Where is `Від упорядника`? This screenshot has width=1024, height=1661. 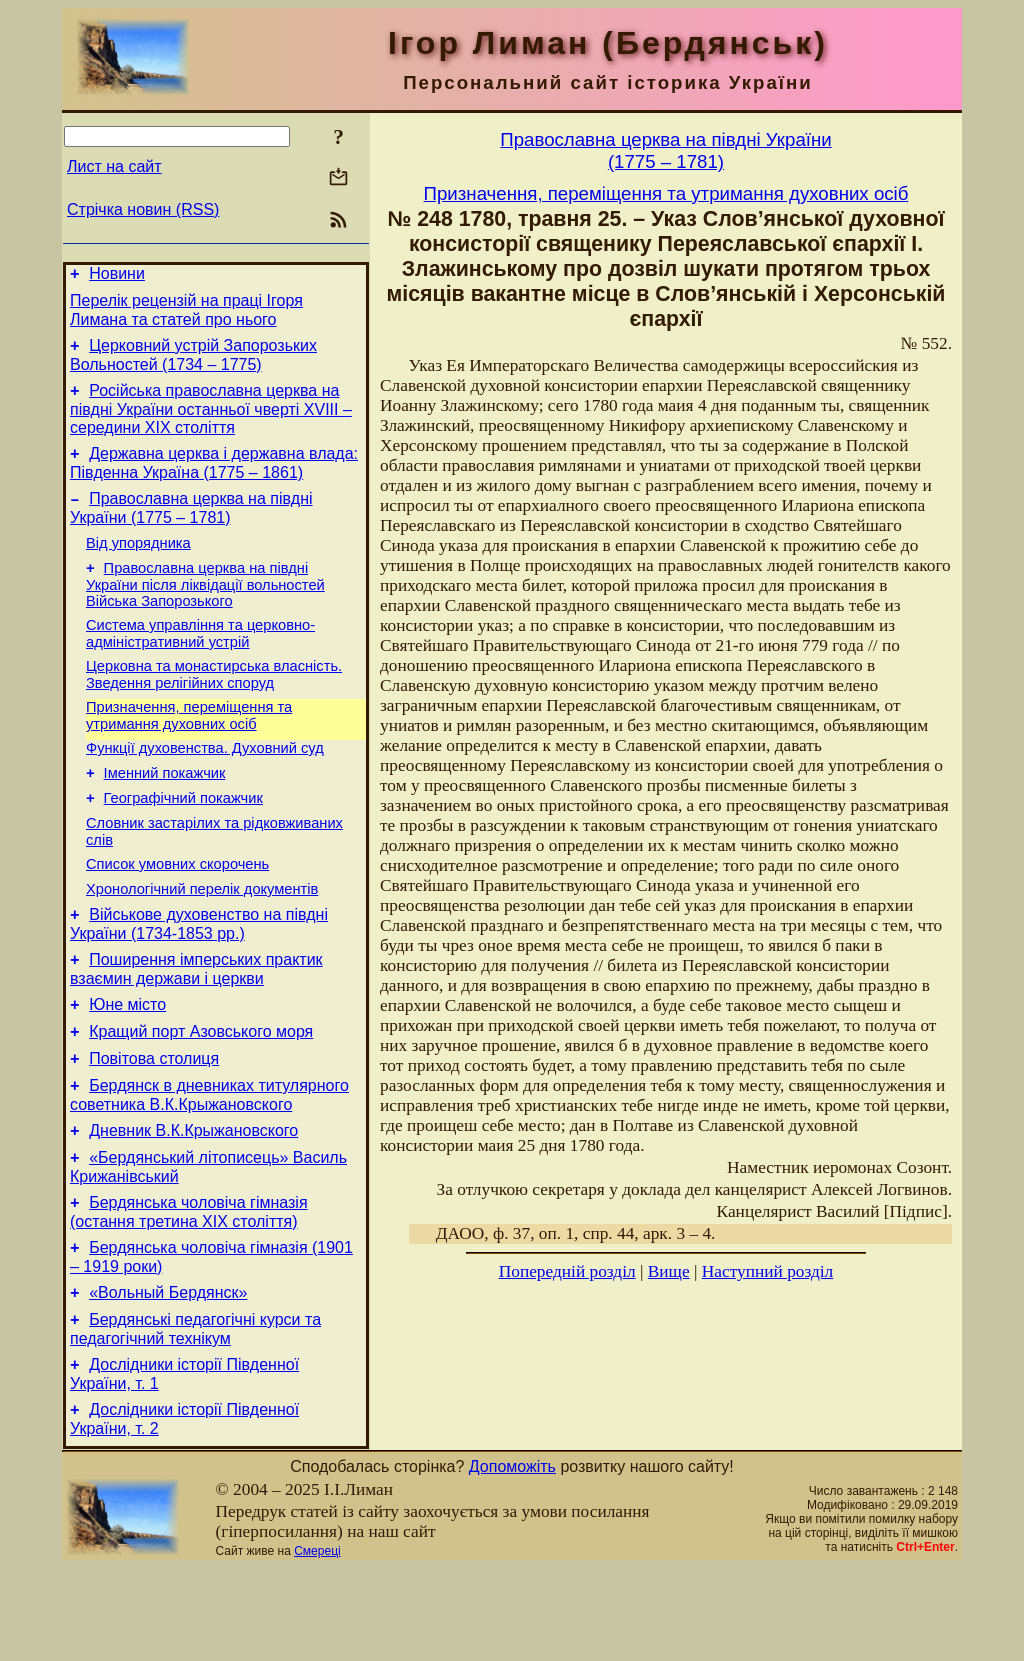 Від упорядника is located at coordinates (138, 564).